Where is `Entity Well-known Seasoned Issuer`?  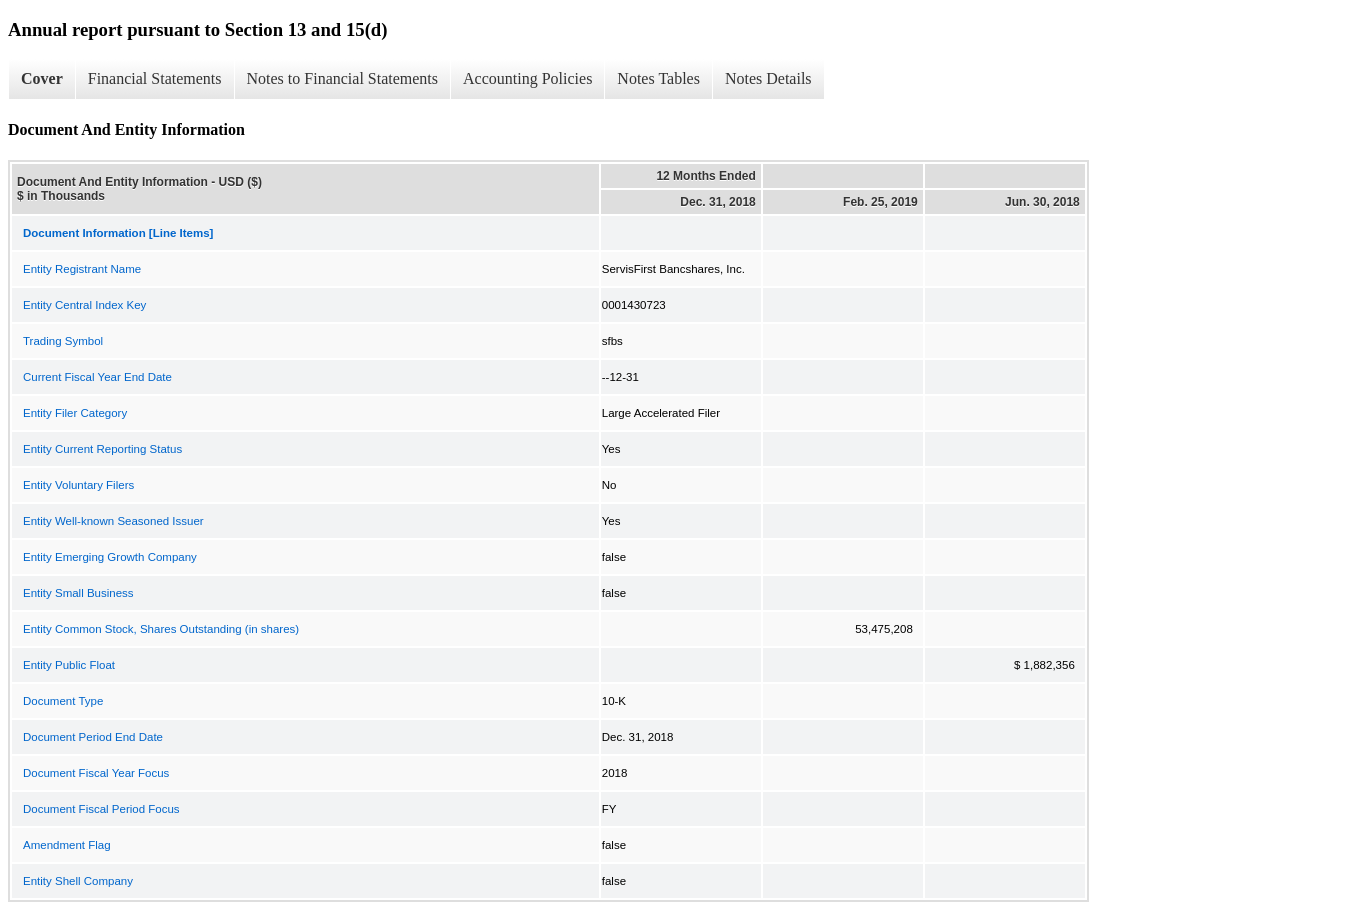 Entity Well-known Seasoned Issuer is located at coordinates (113, 521).